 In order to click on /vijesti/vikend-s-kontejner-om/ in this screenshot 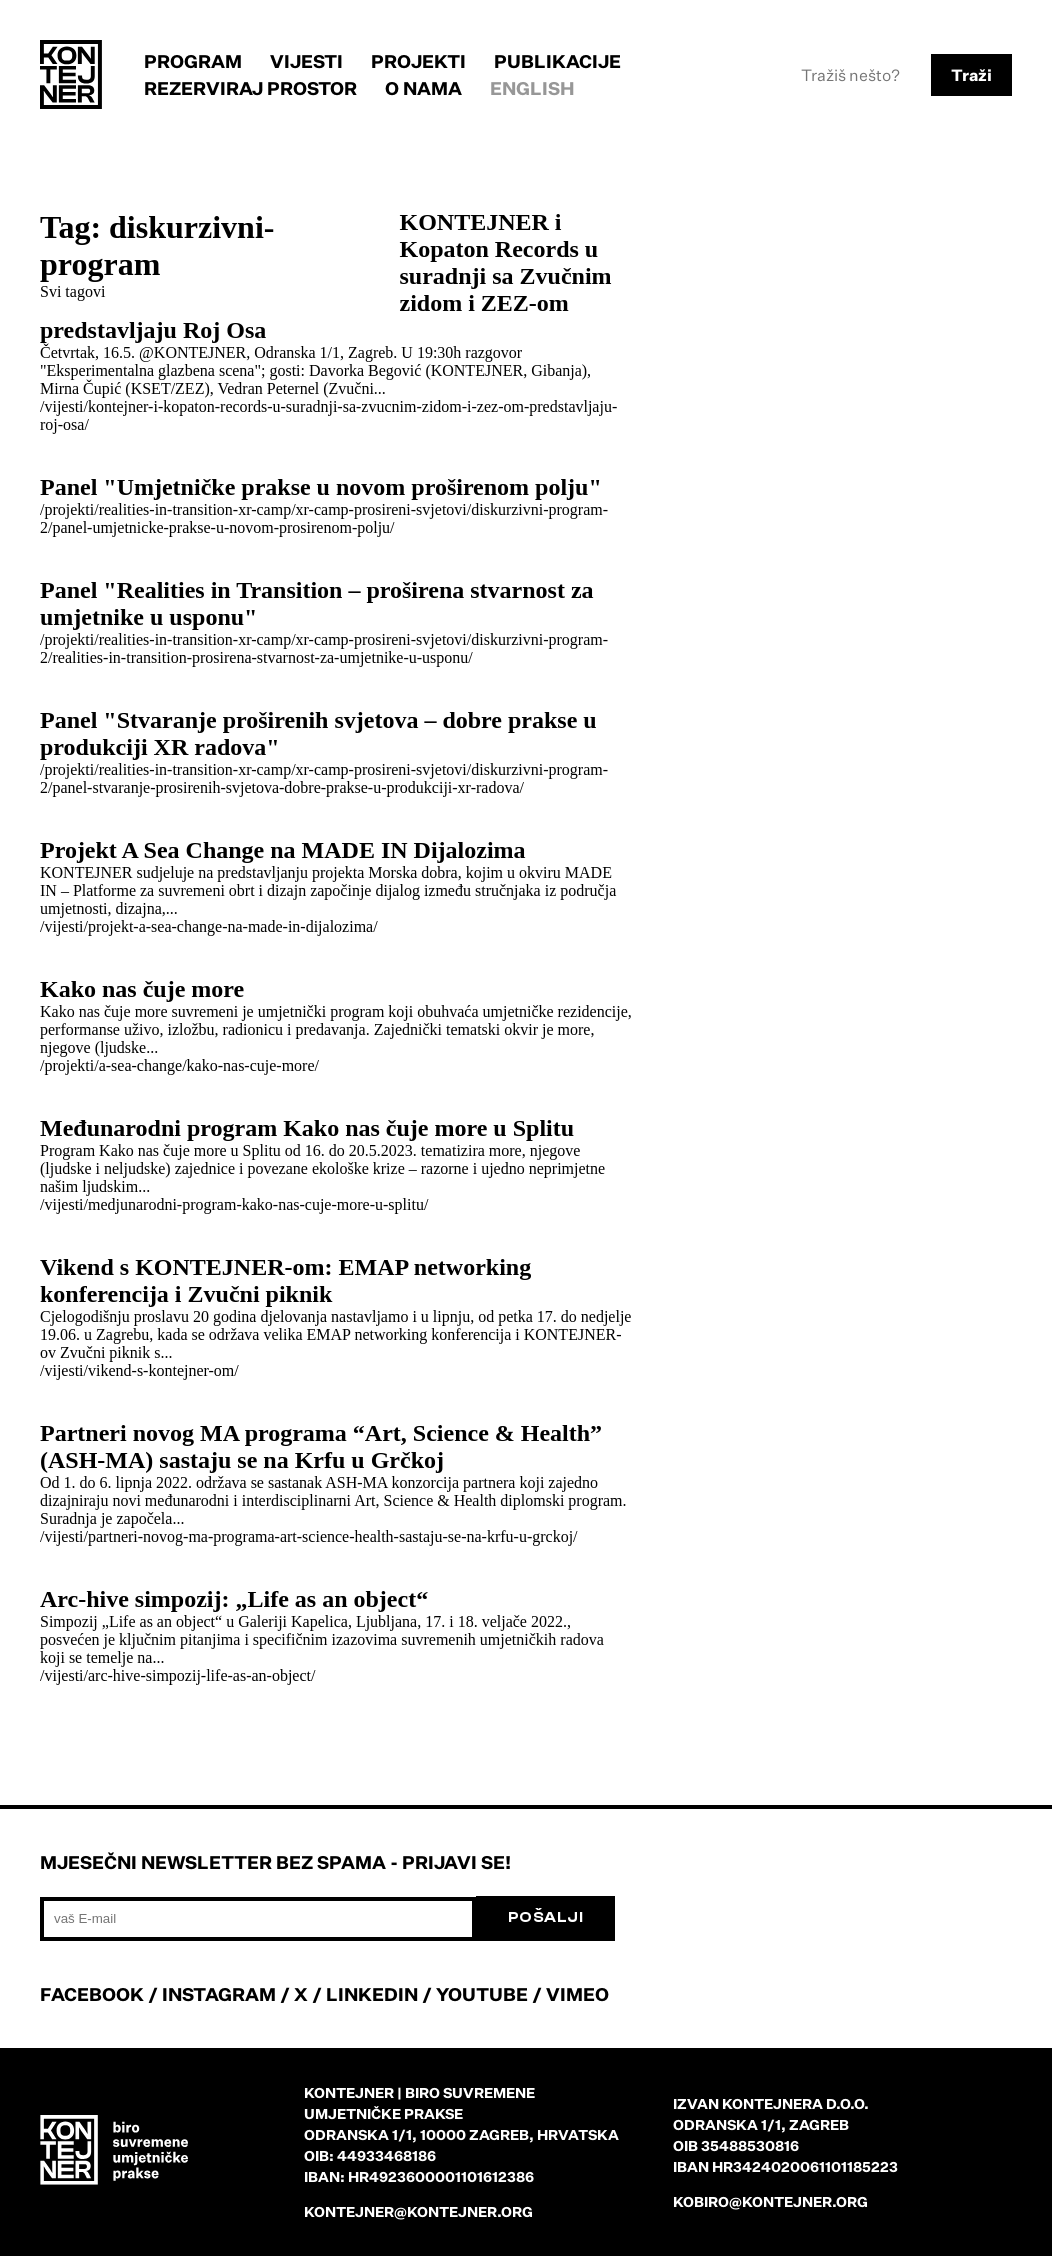, I will do `click(139, 1370)`.